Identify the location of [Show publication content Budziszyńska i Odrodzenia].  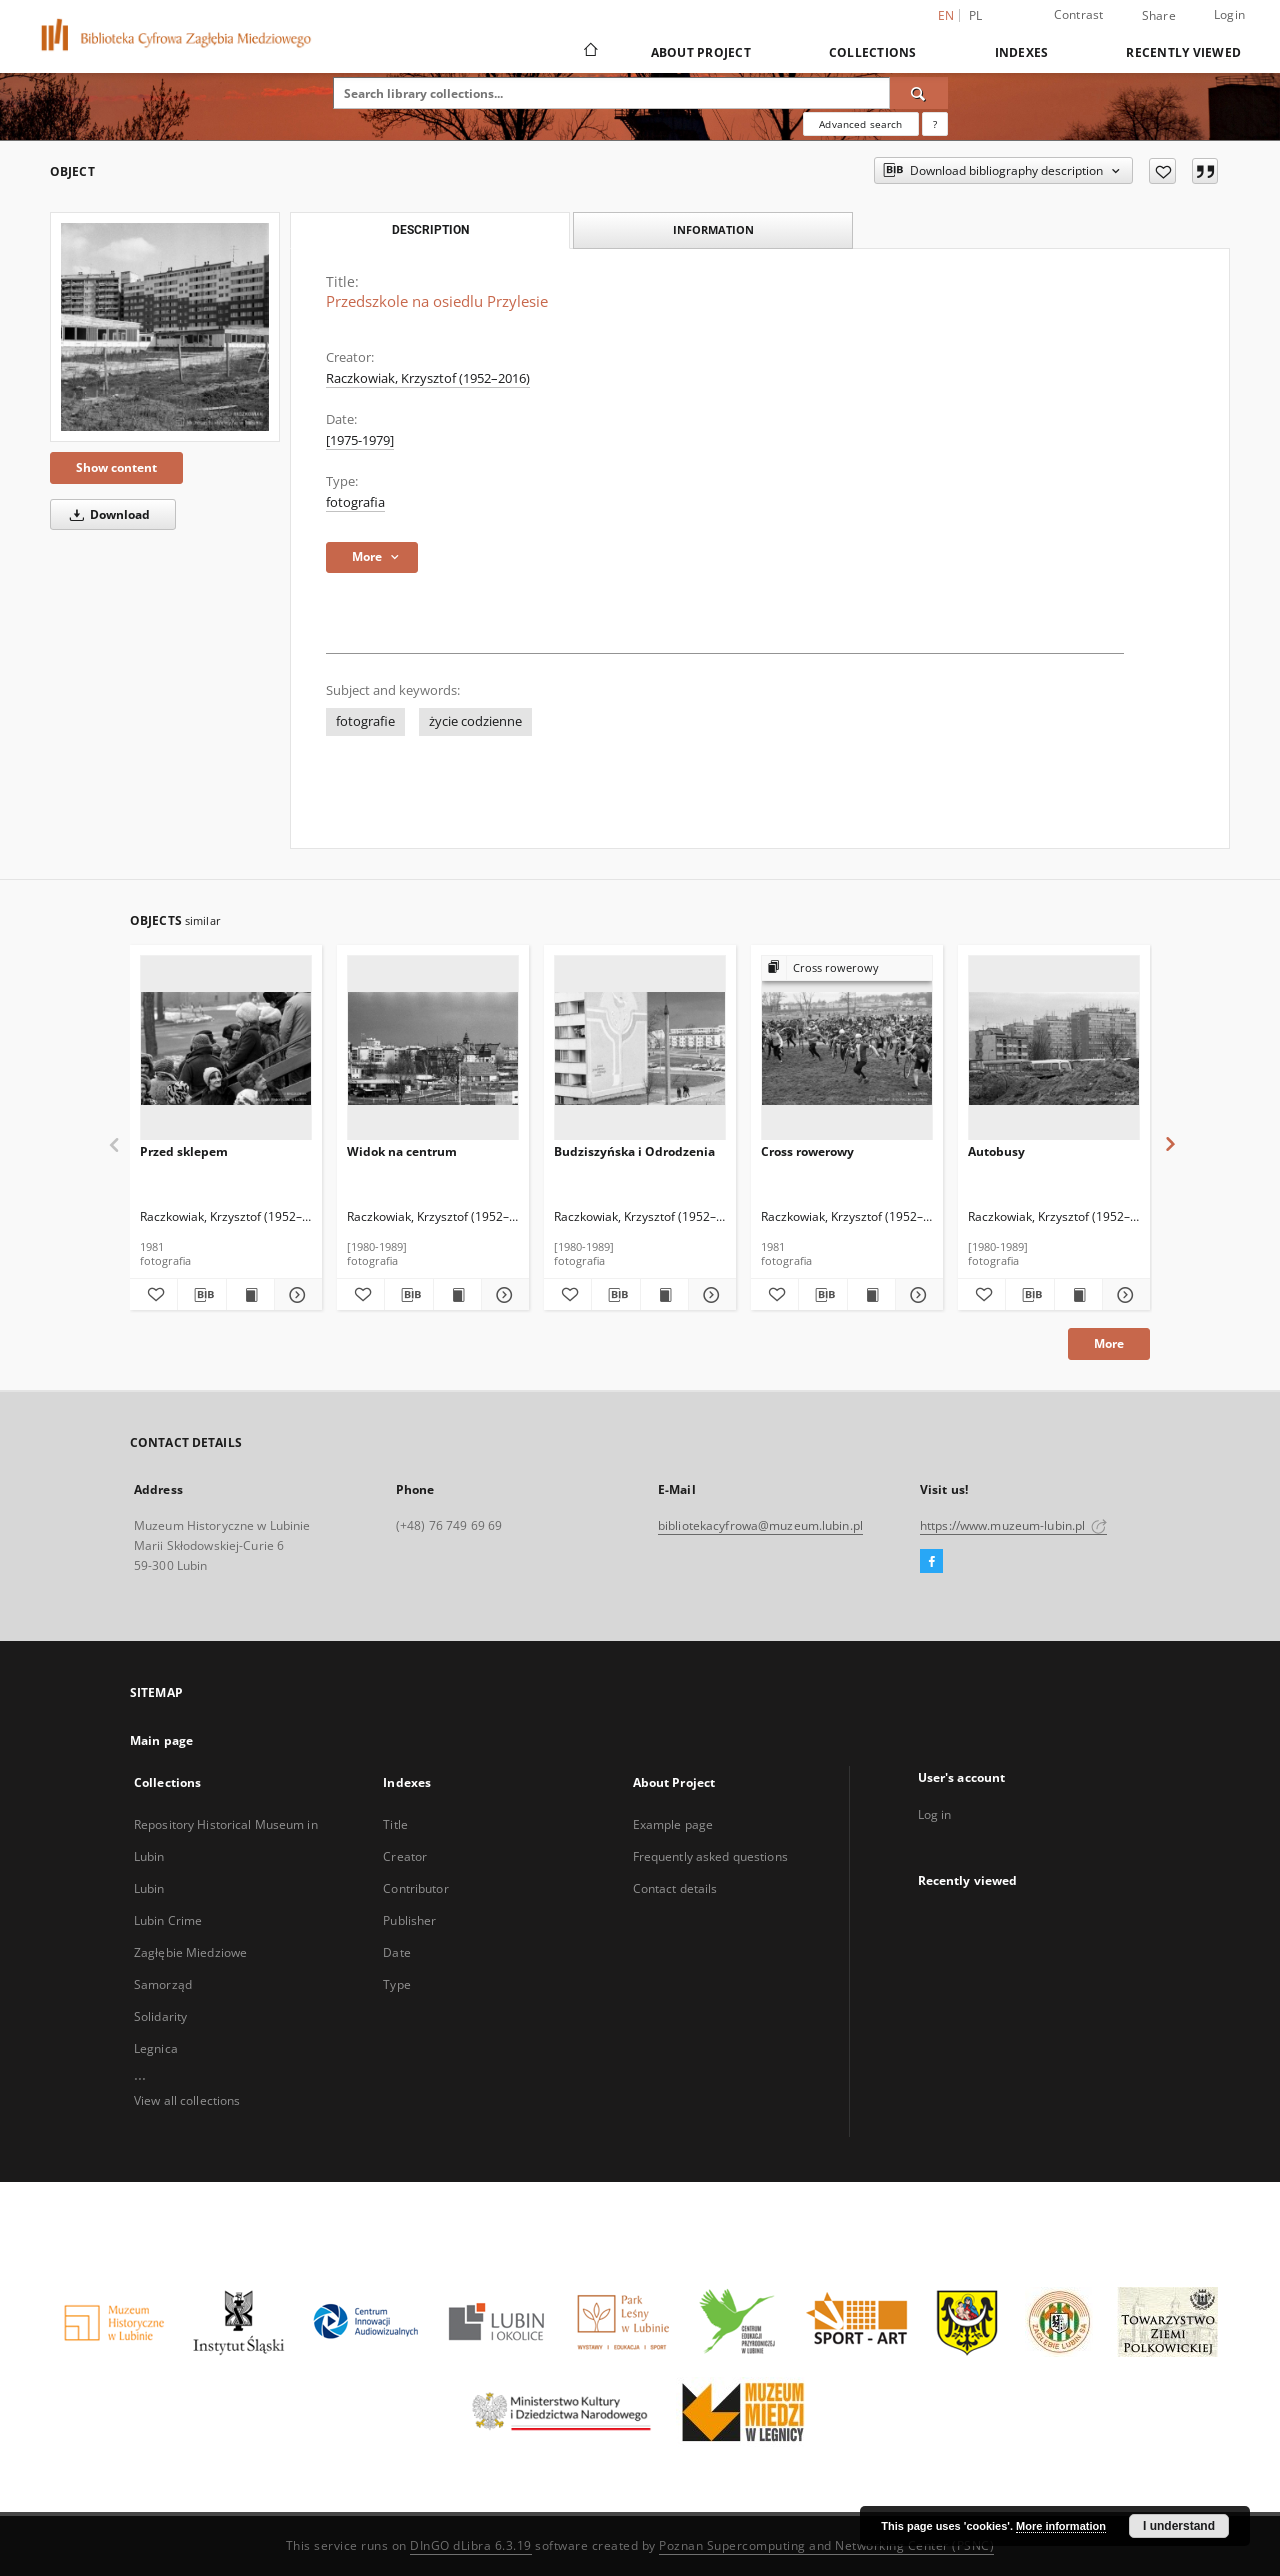
(664, 1295).